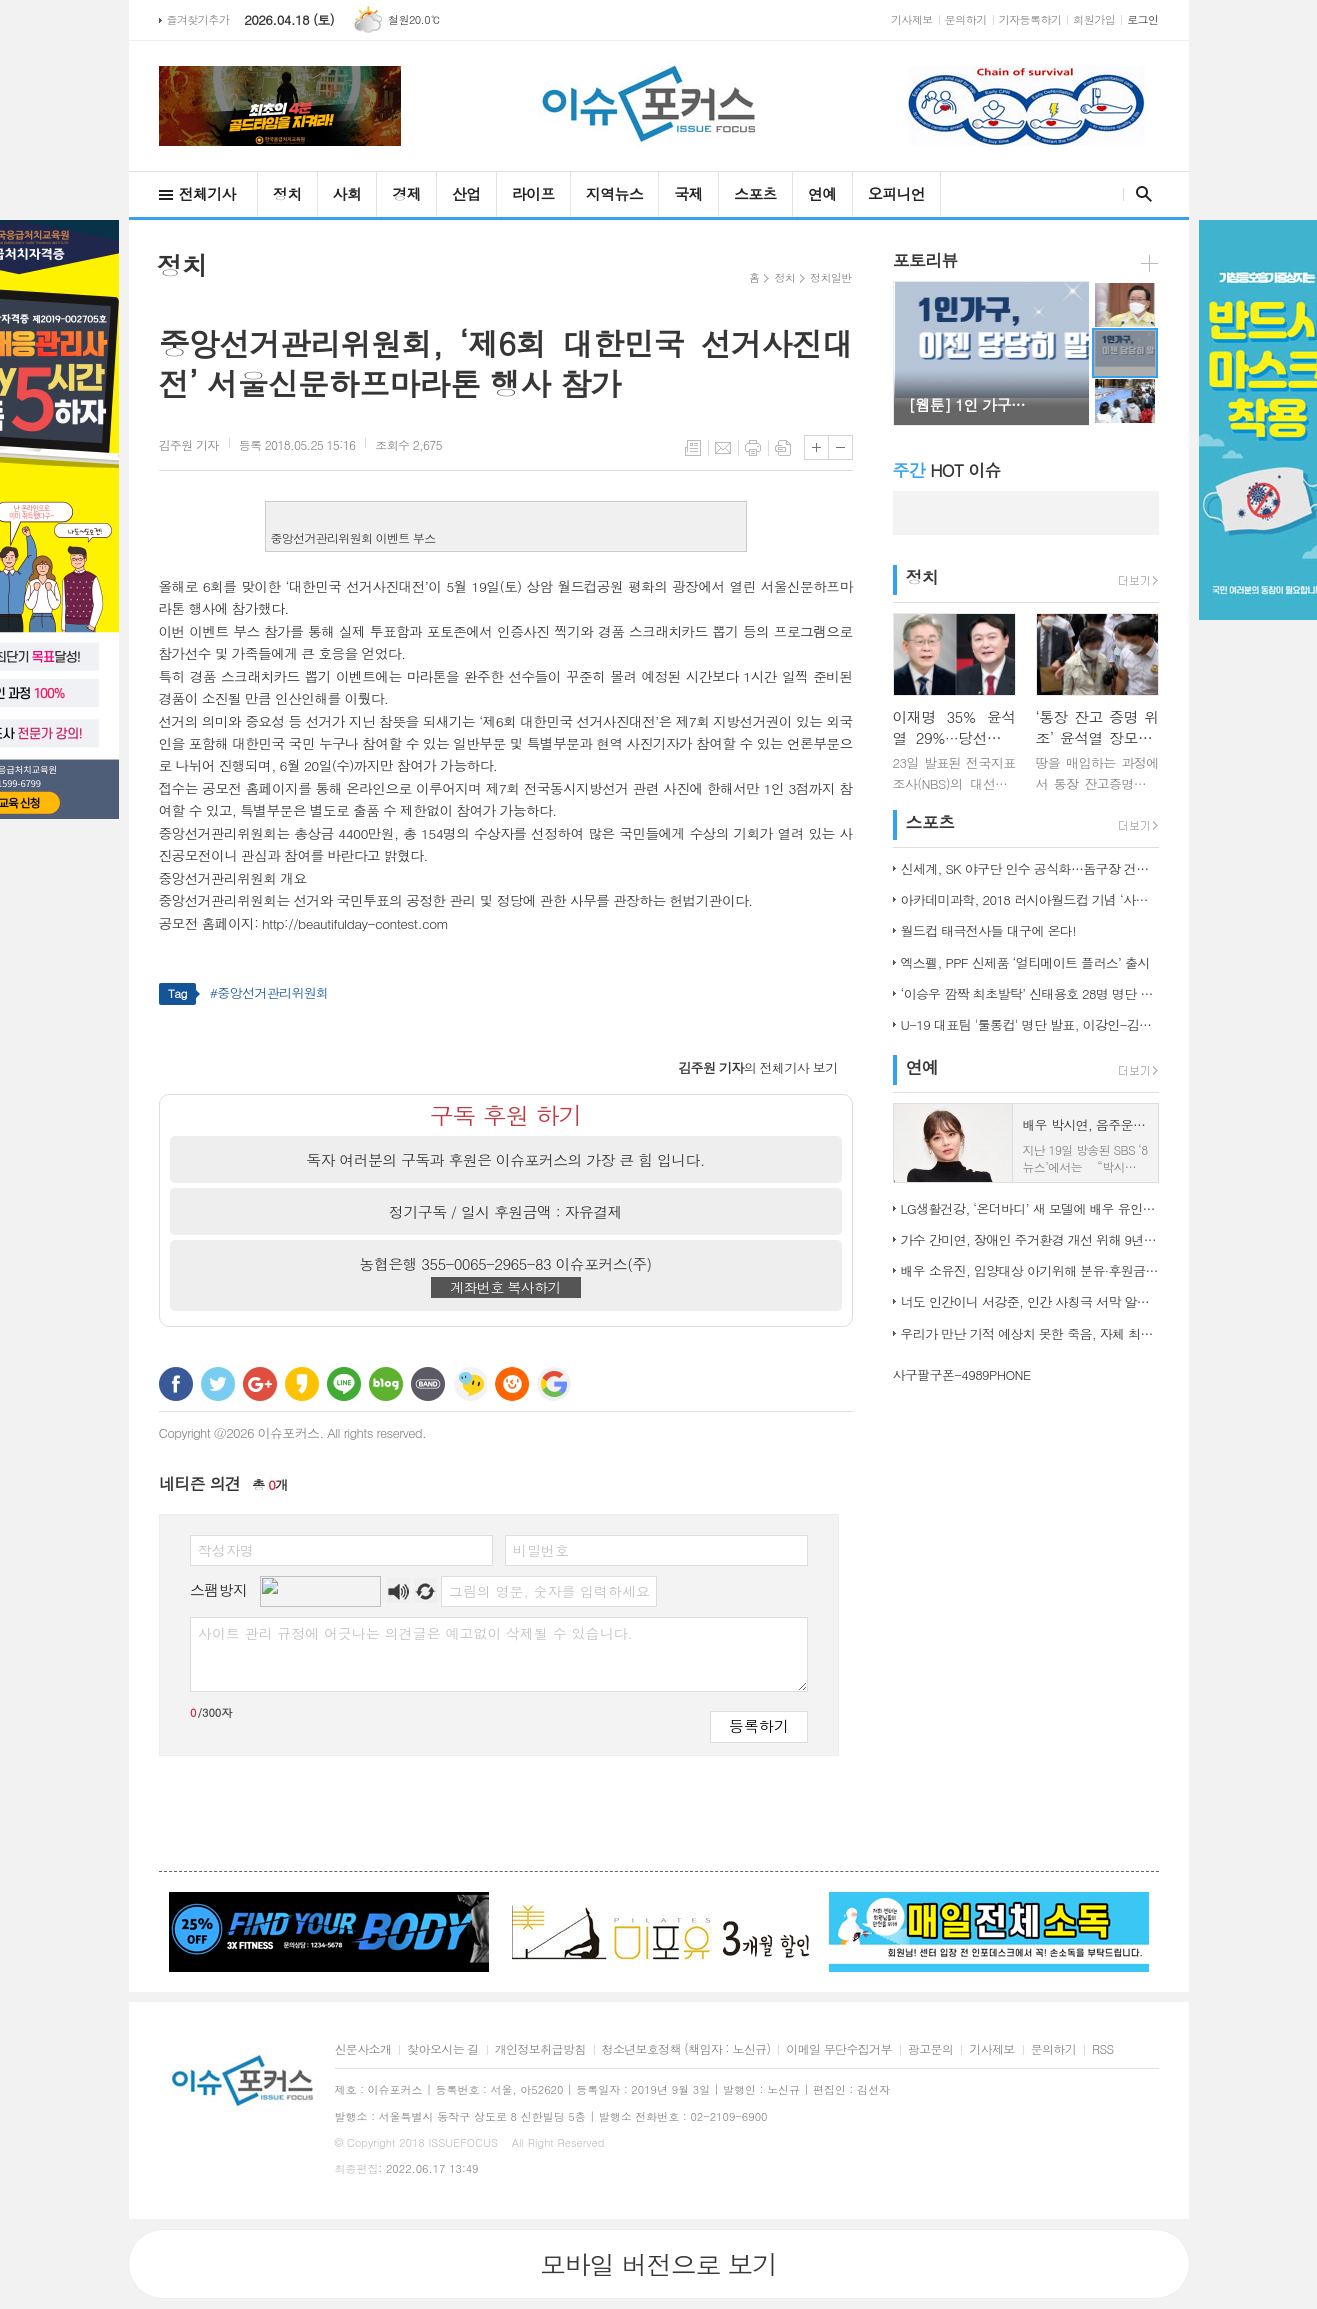 Image resolution: width=1317 pixels, height=2309 pixels. Describe the element at coordinates (198, 19) in the screenshot. I see `즐겨찾기추가` at that location.